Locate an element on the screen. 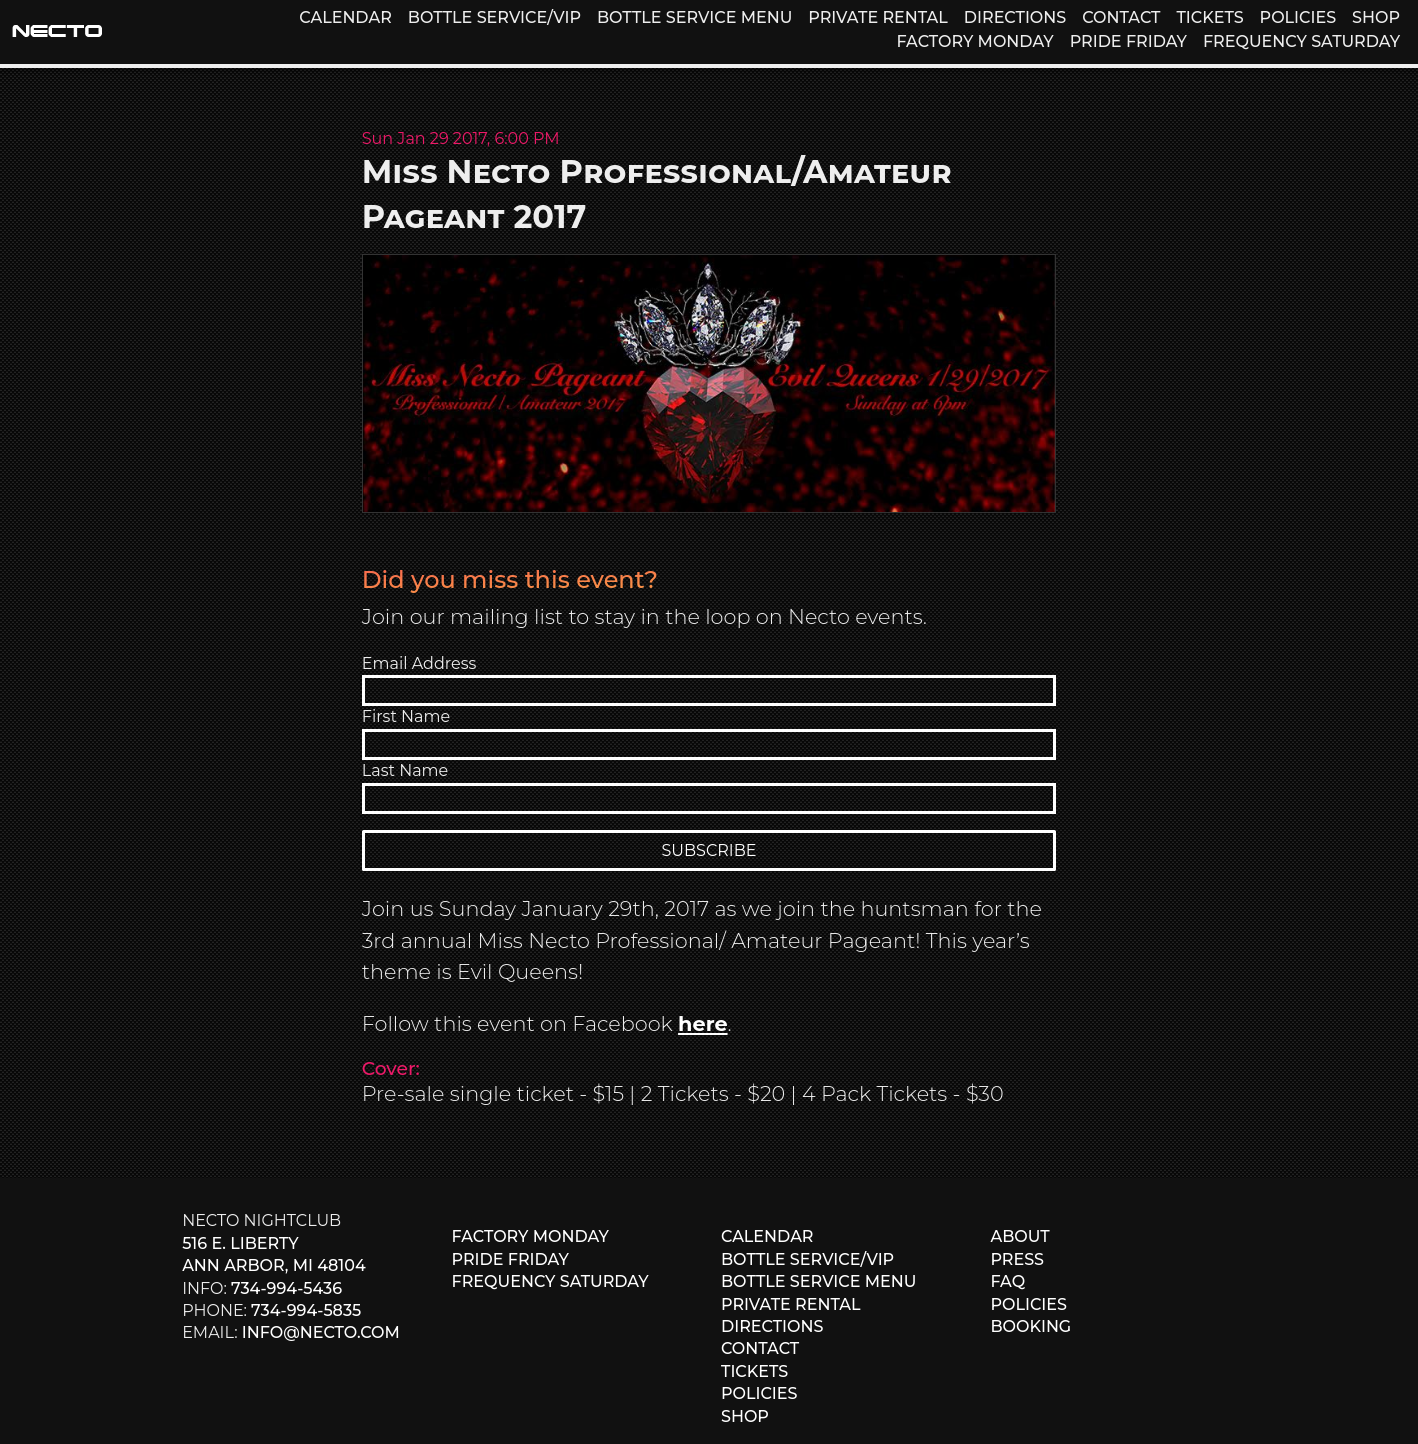  BOOKING is located at coordinates (1030, 1326).